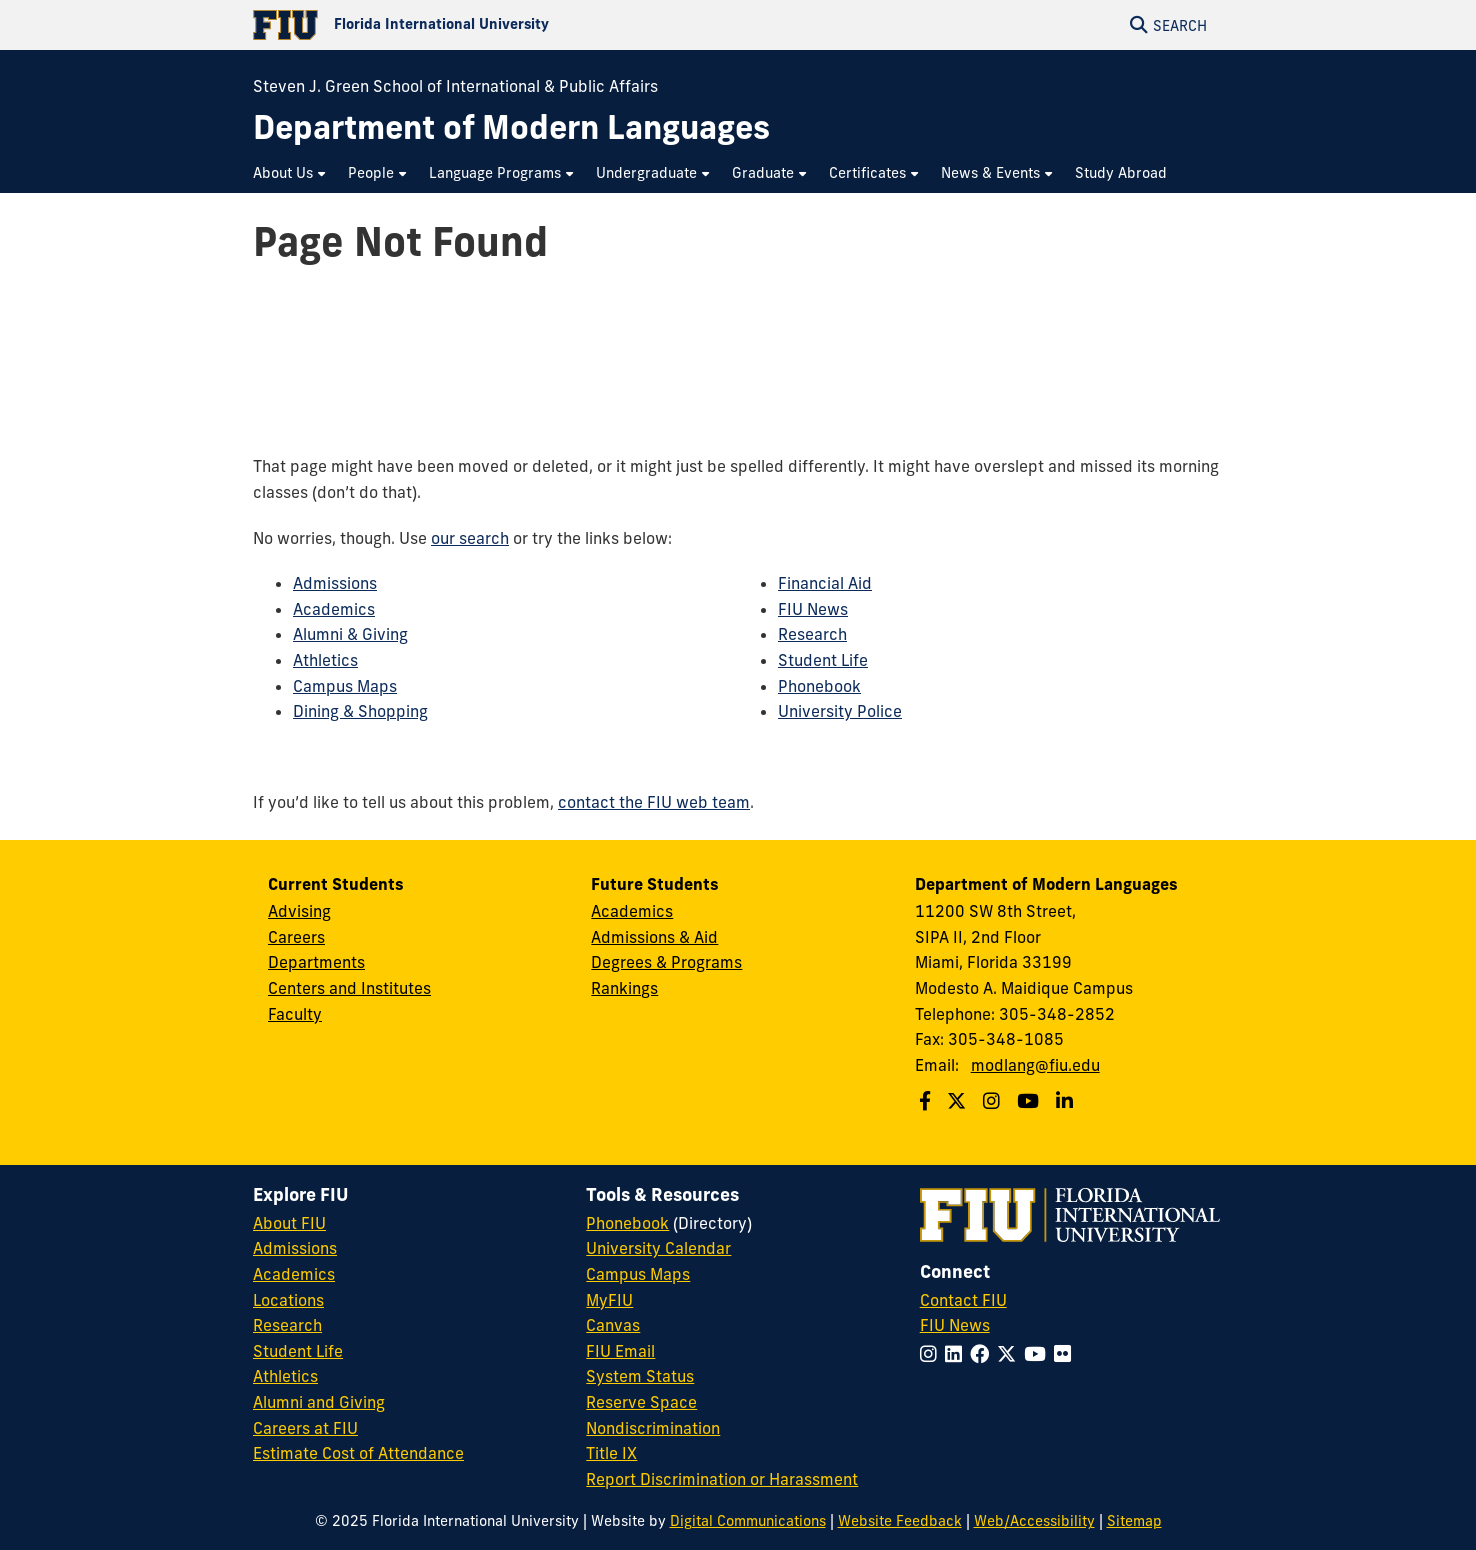 Image resolution: width=1476 pixels, height=1550 pixels. Describe the element at coordinates (319, 1402) in the screenshot. I see `Alumni and Giving [FIU Alumni and Giving]` at that location.